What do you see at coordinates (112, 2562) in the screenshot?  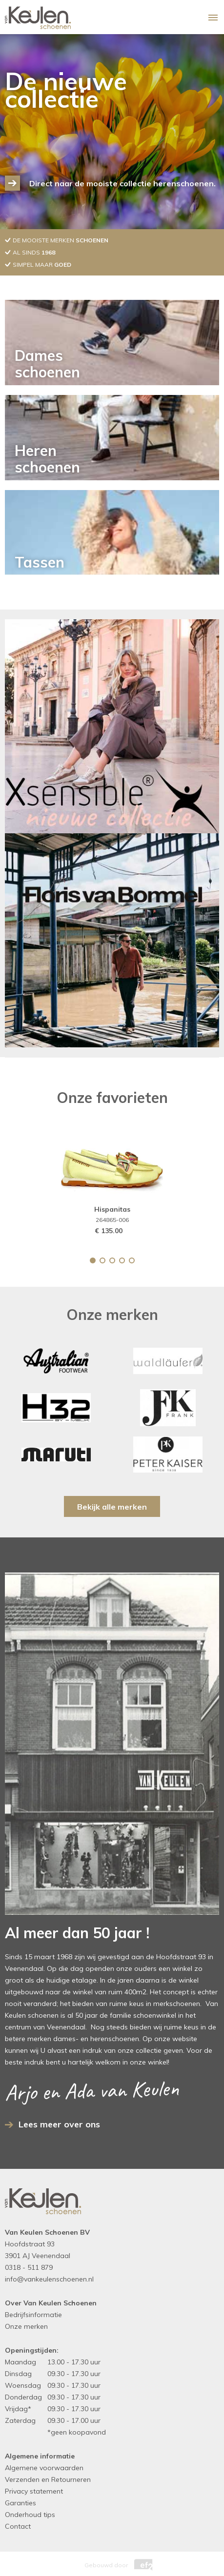 I see `Gebouwd door` at bounding box center [112, 2562].